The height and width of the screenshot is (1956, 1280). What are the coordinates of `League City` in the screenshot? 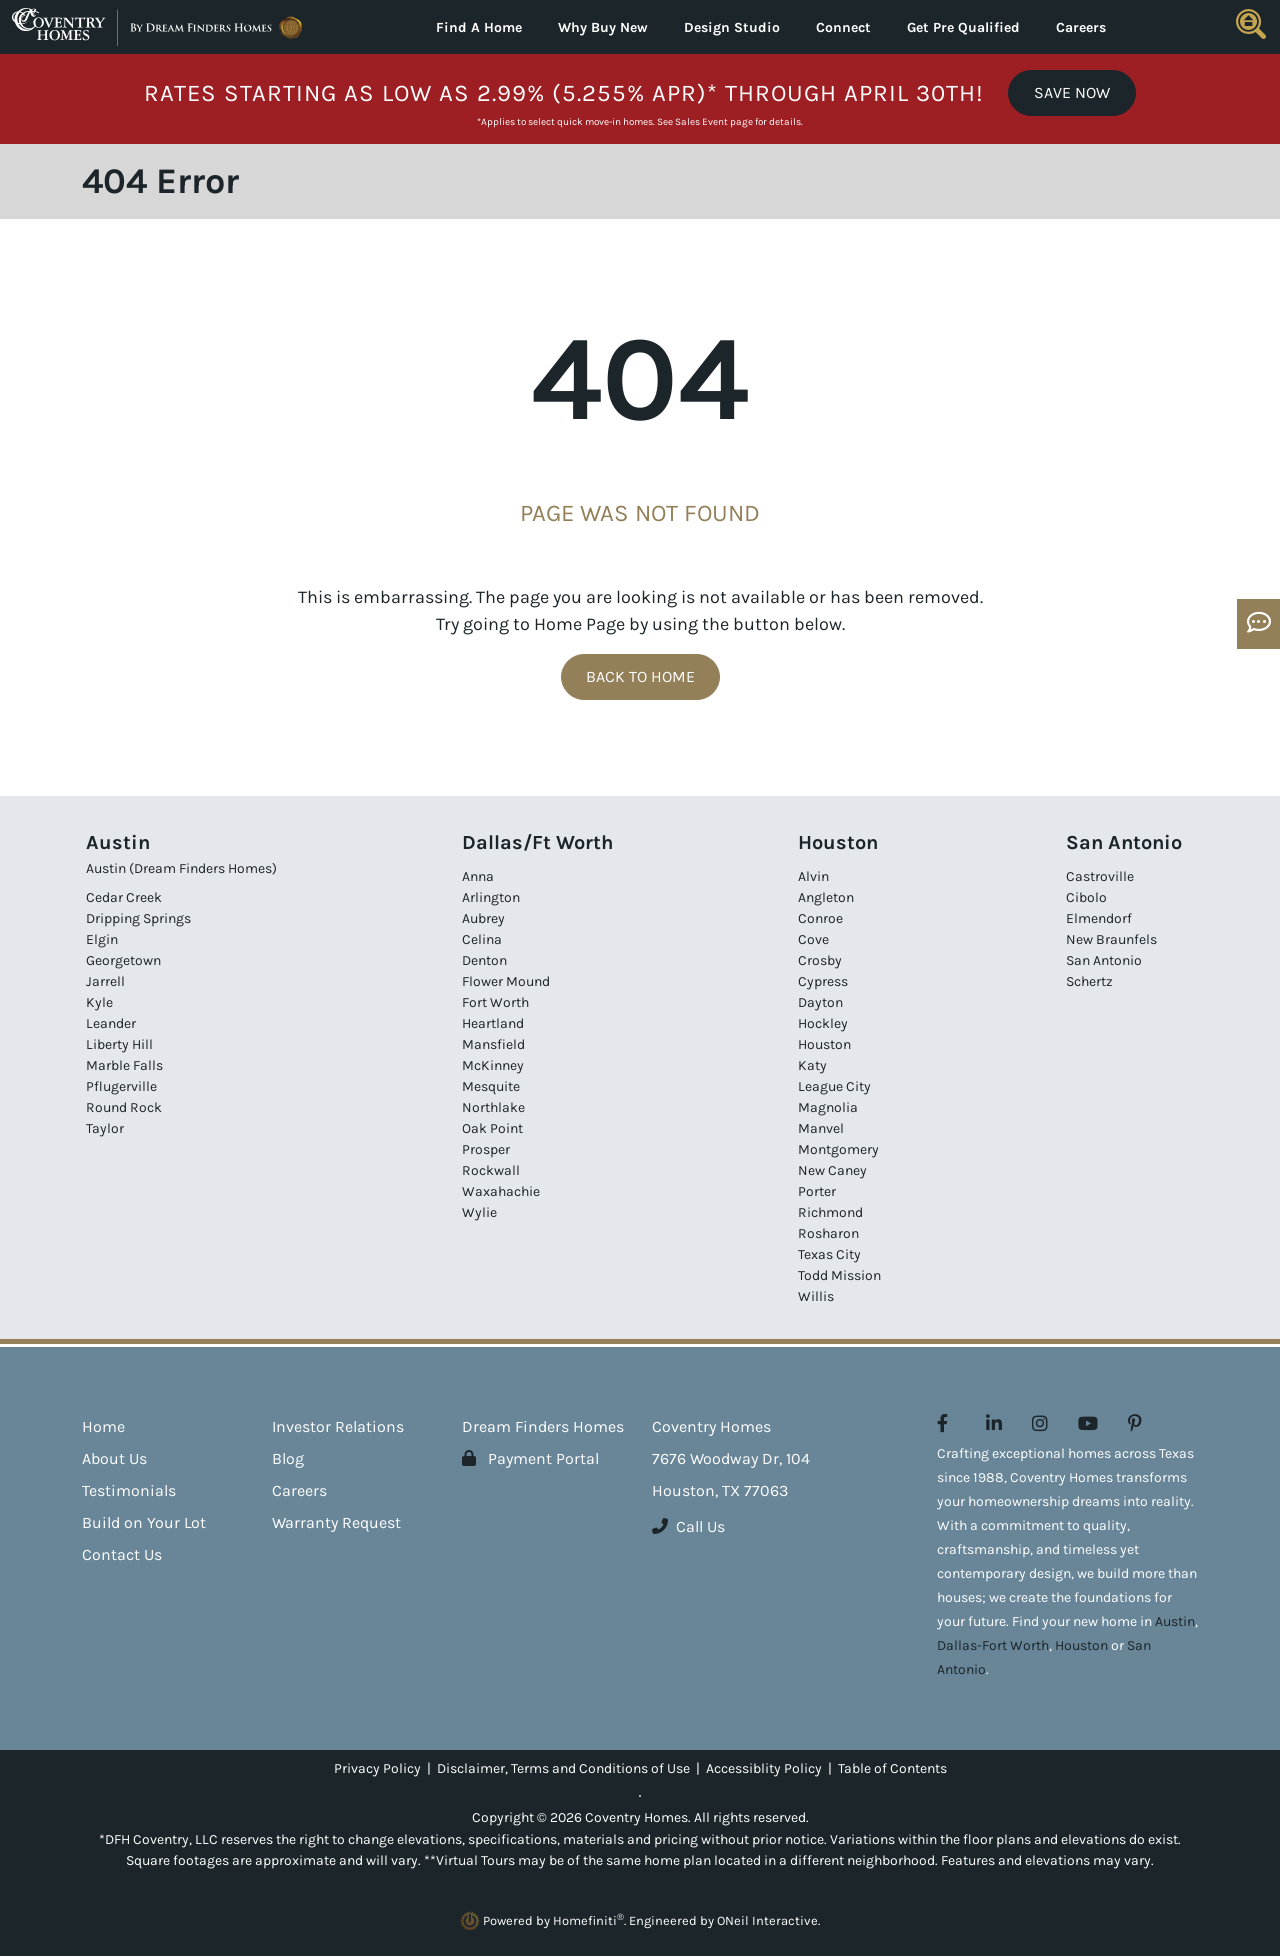 It's located at (834, 1086).